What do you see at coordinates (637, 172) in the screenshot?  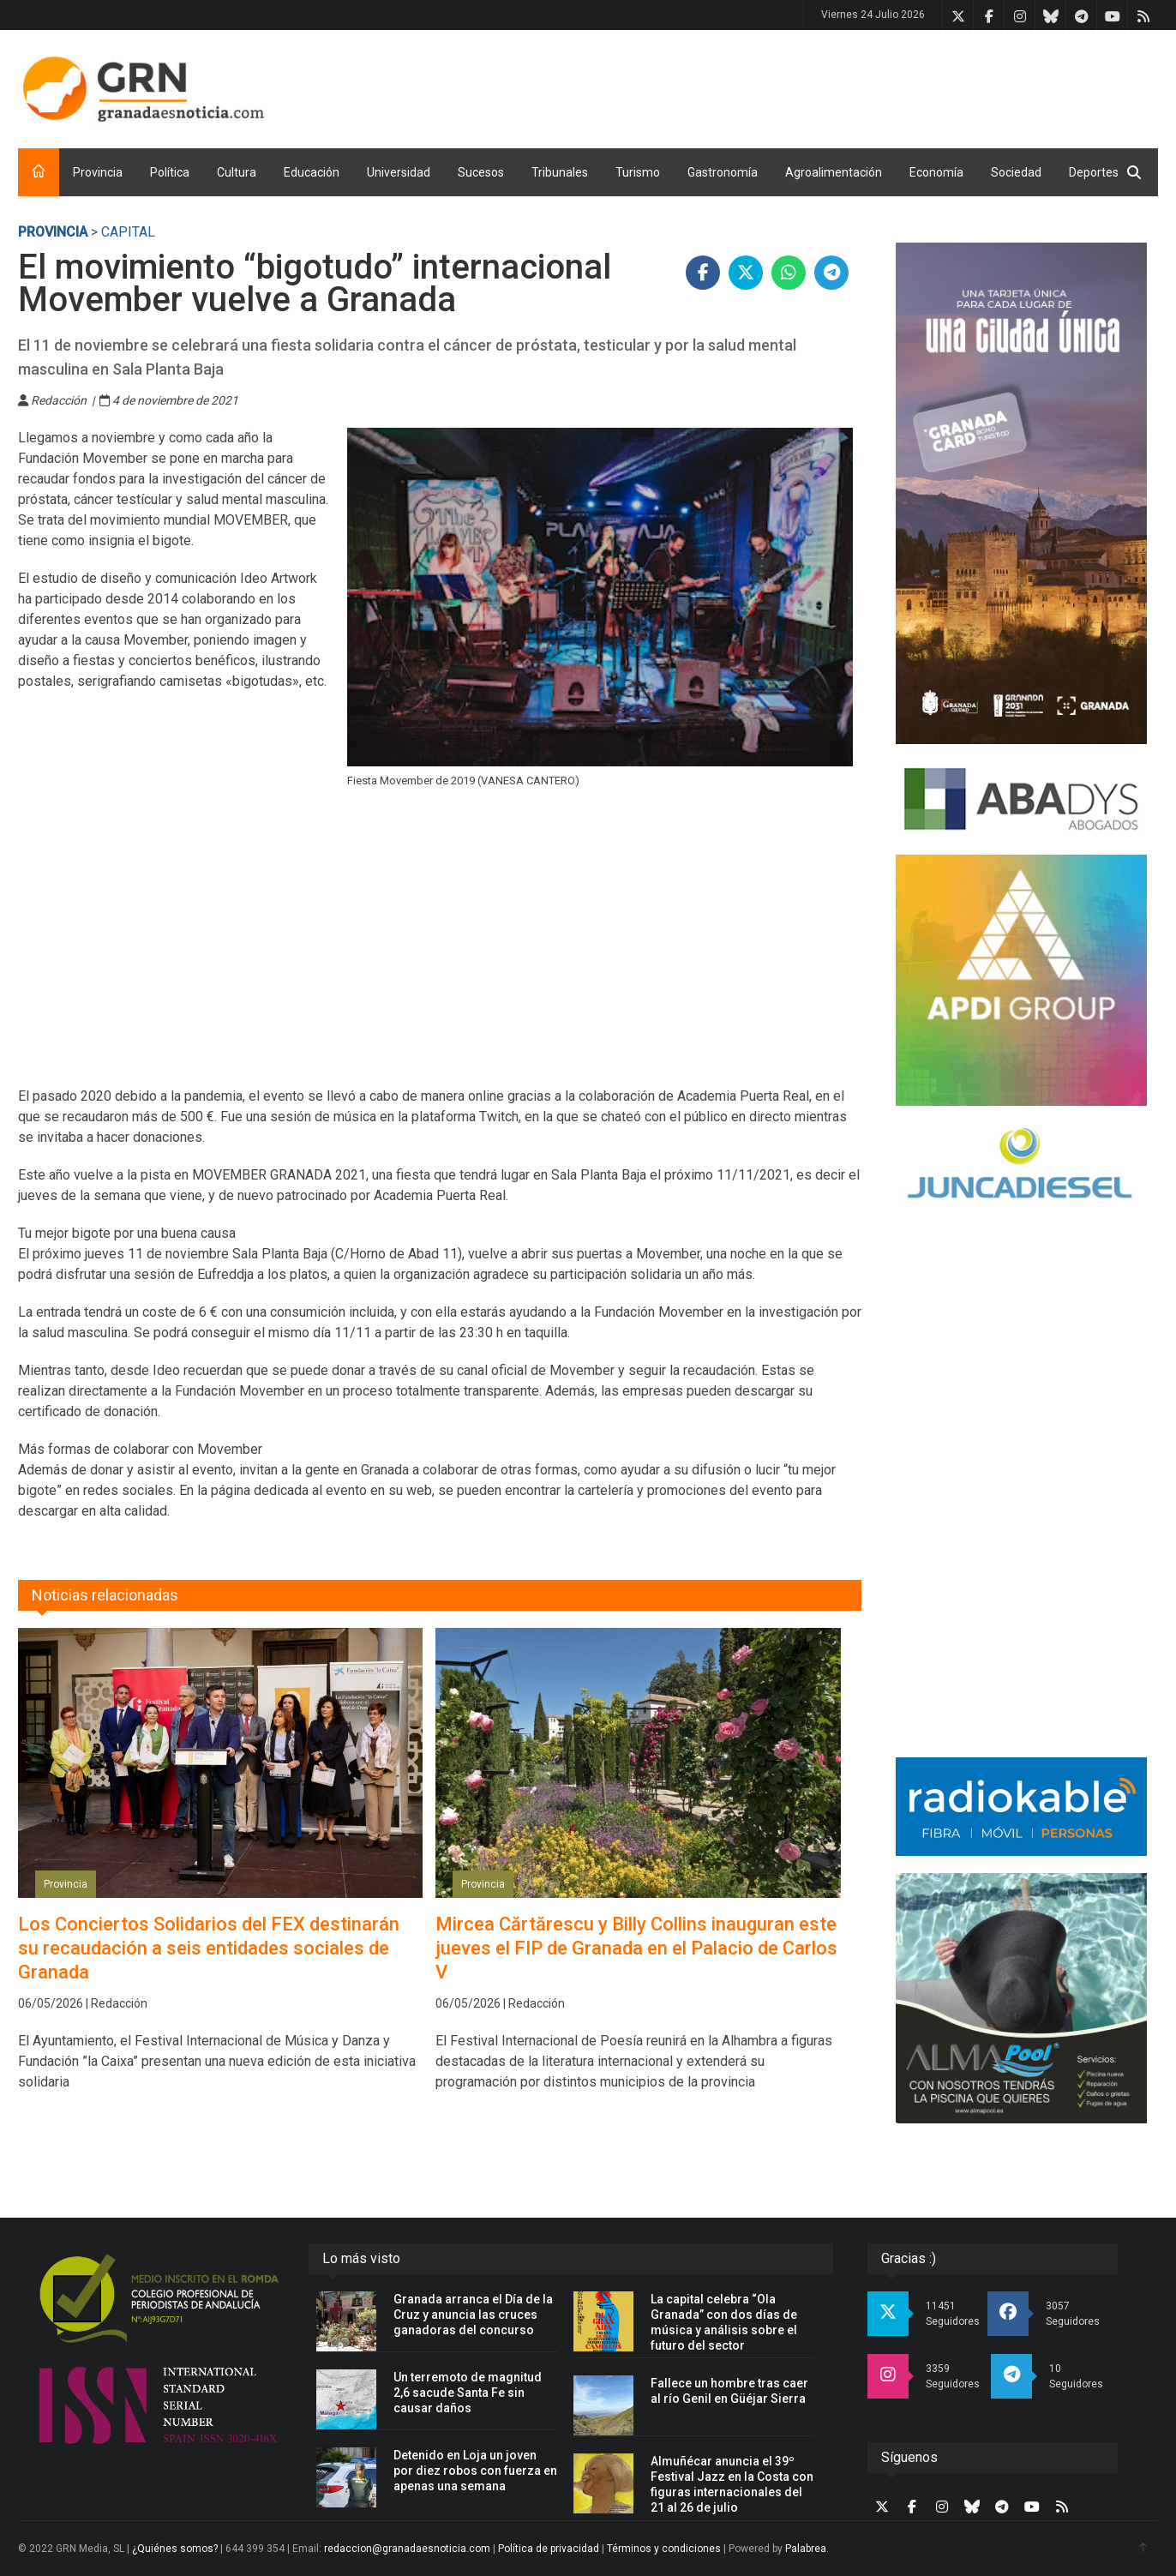 I see `Turismo` at bounding box center [637, 172].